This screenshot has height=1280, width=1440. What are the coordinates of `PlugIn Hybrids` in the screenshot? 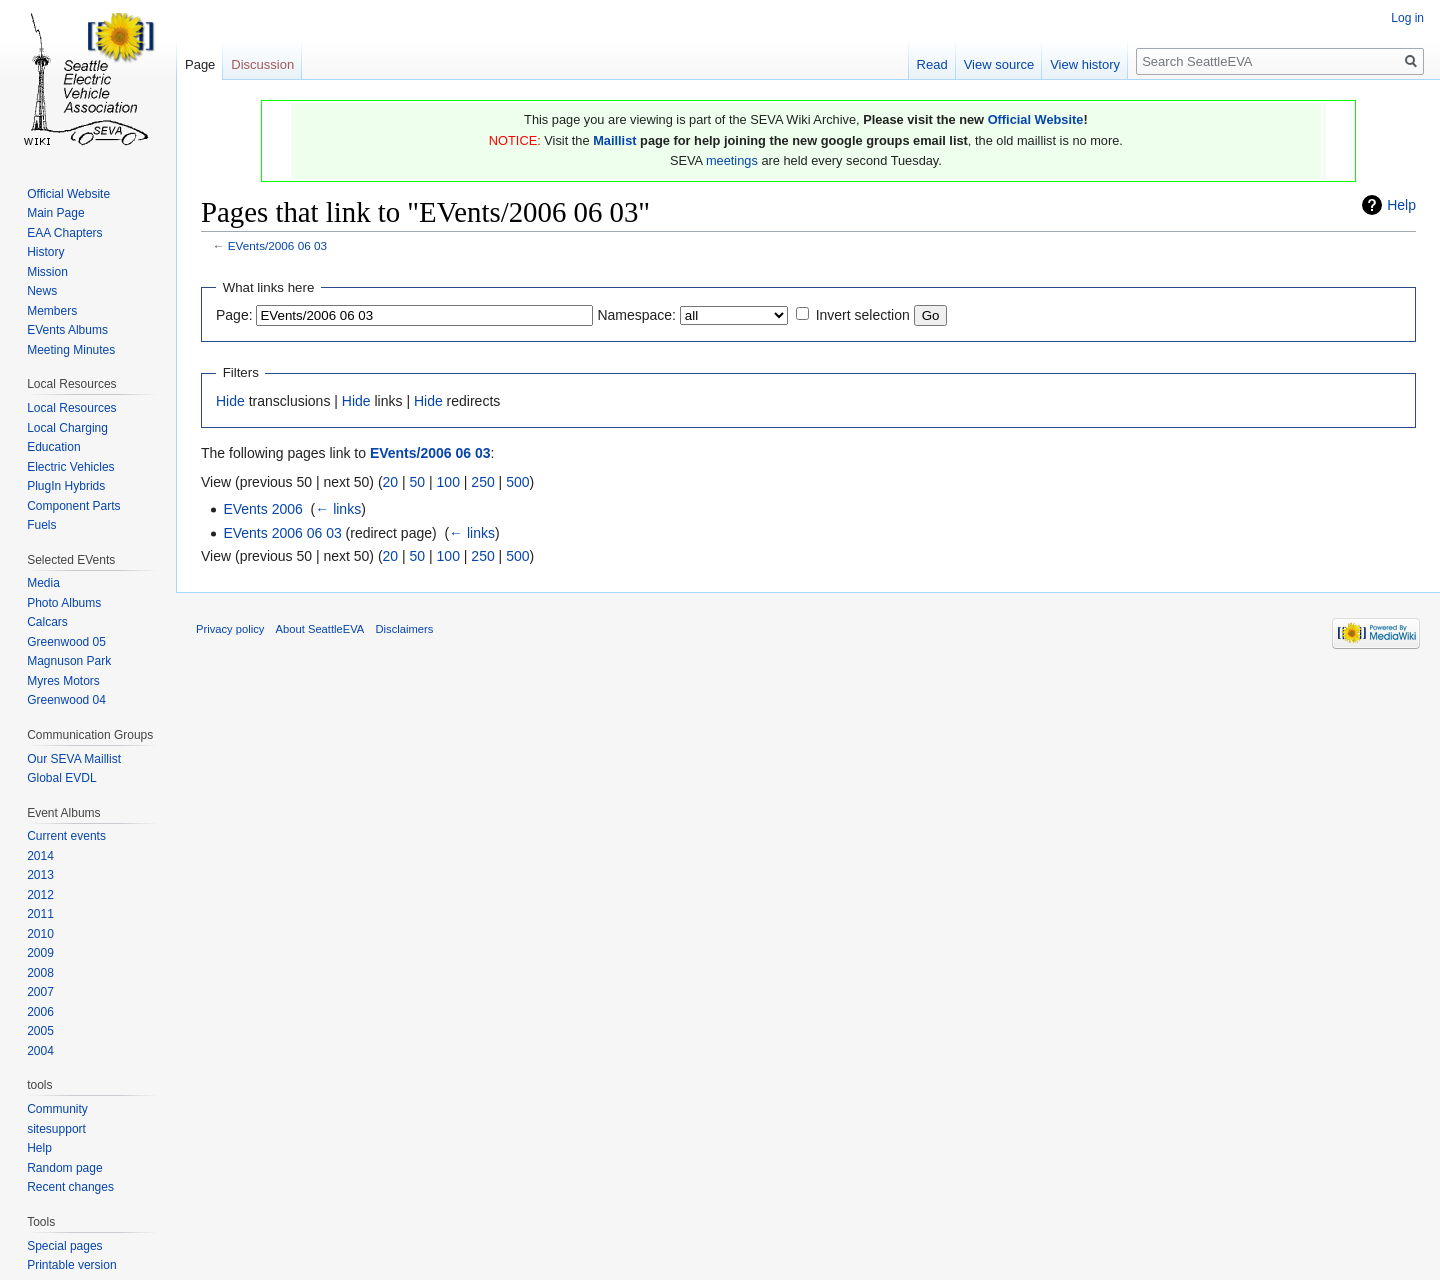 It's located at (66, 486).